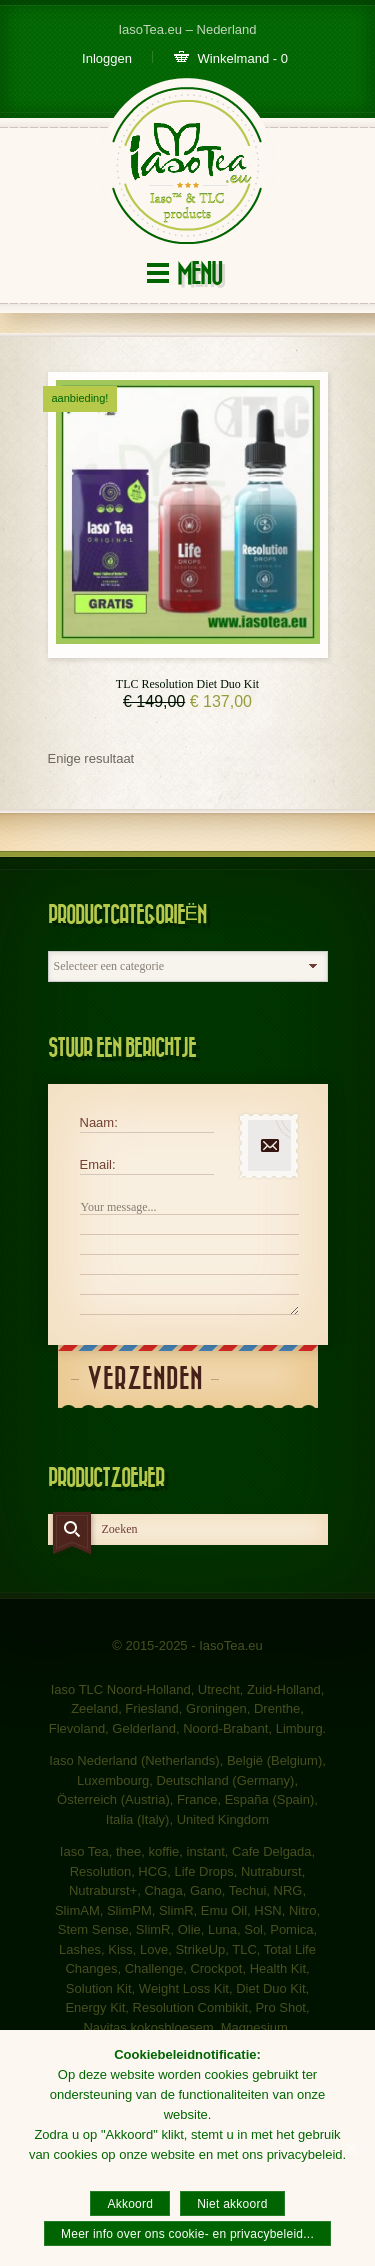  Describe the element at coordinates (350, 2148) in the screenshot. I see `[Akkoord]` at that location.